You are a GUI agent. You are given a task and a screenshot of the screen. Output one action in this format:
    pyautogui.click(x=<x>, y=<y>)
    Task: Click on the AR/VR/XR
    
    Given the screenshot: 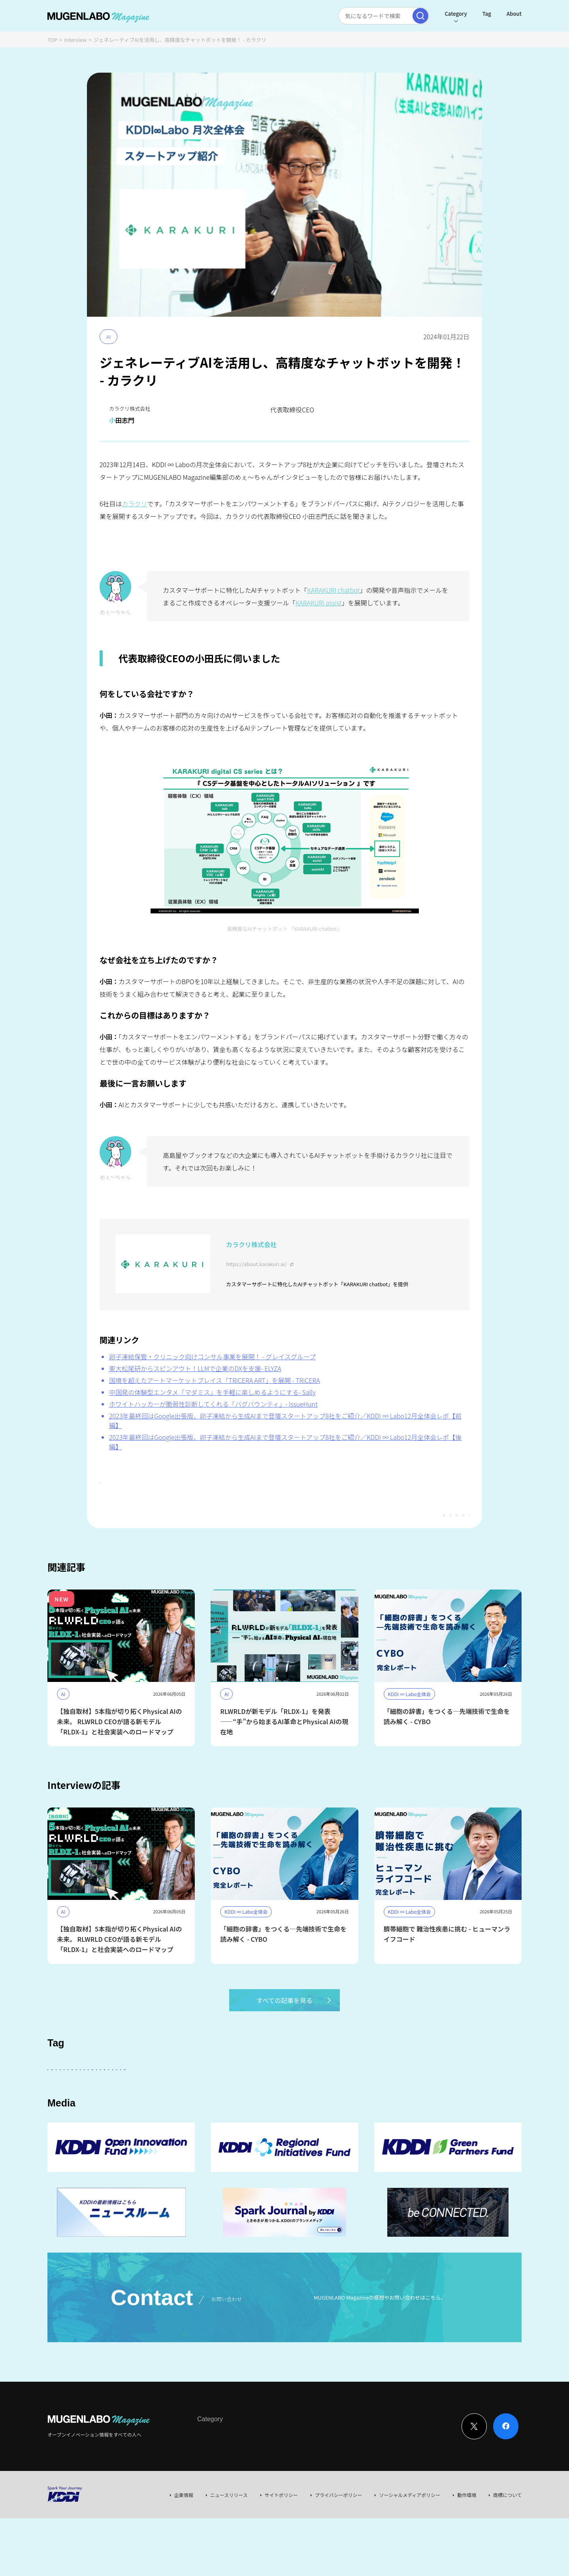 What is the action you would take?
    pyautogui.click(x=420, y=2121)
    